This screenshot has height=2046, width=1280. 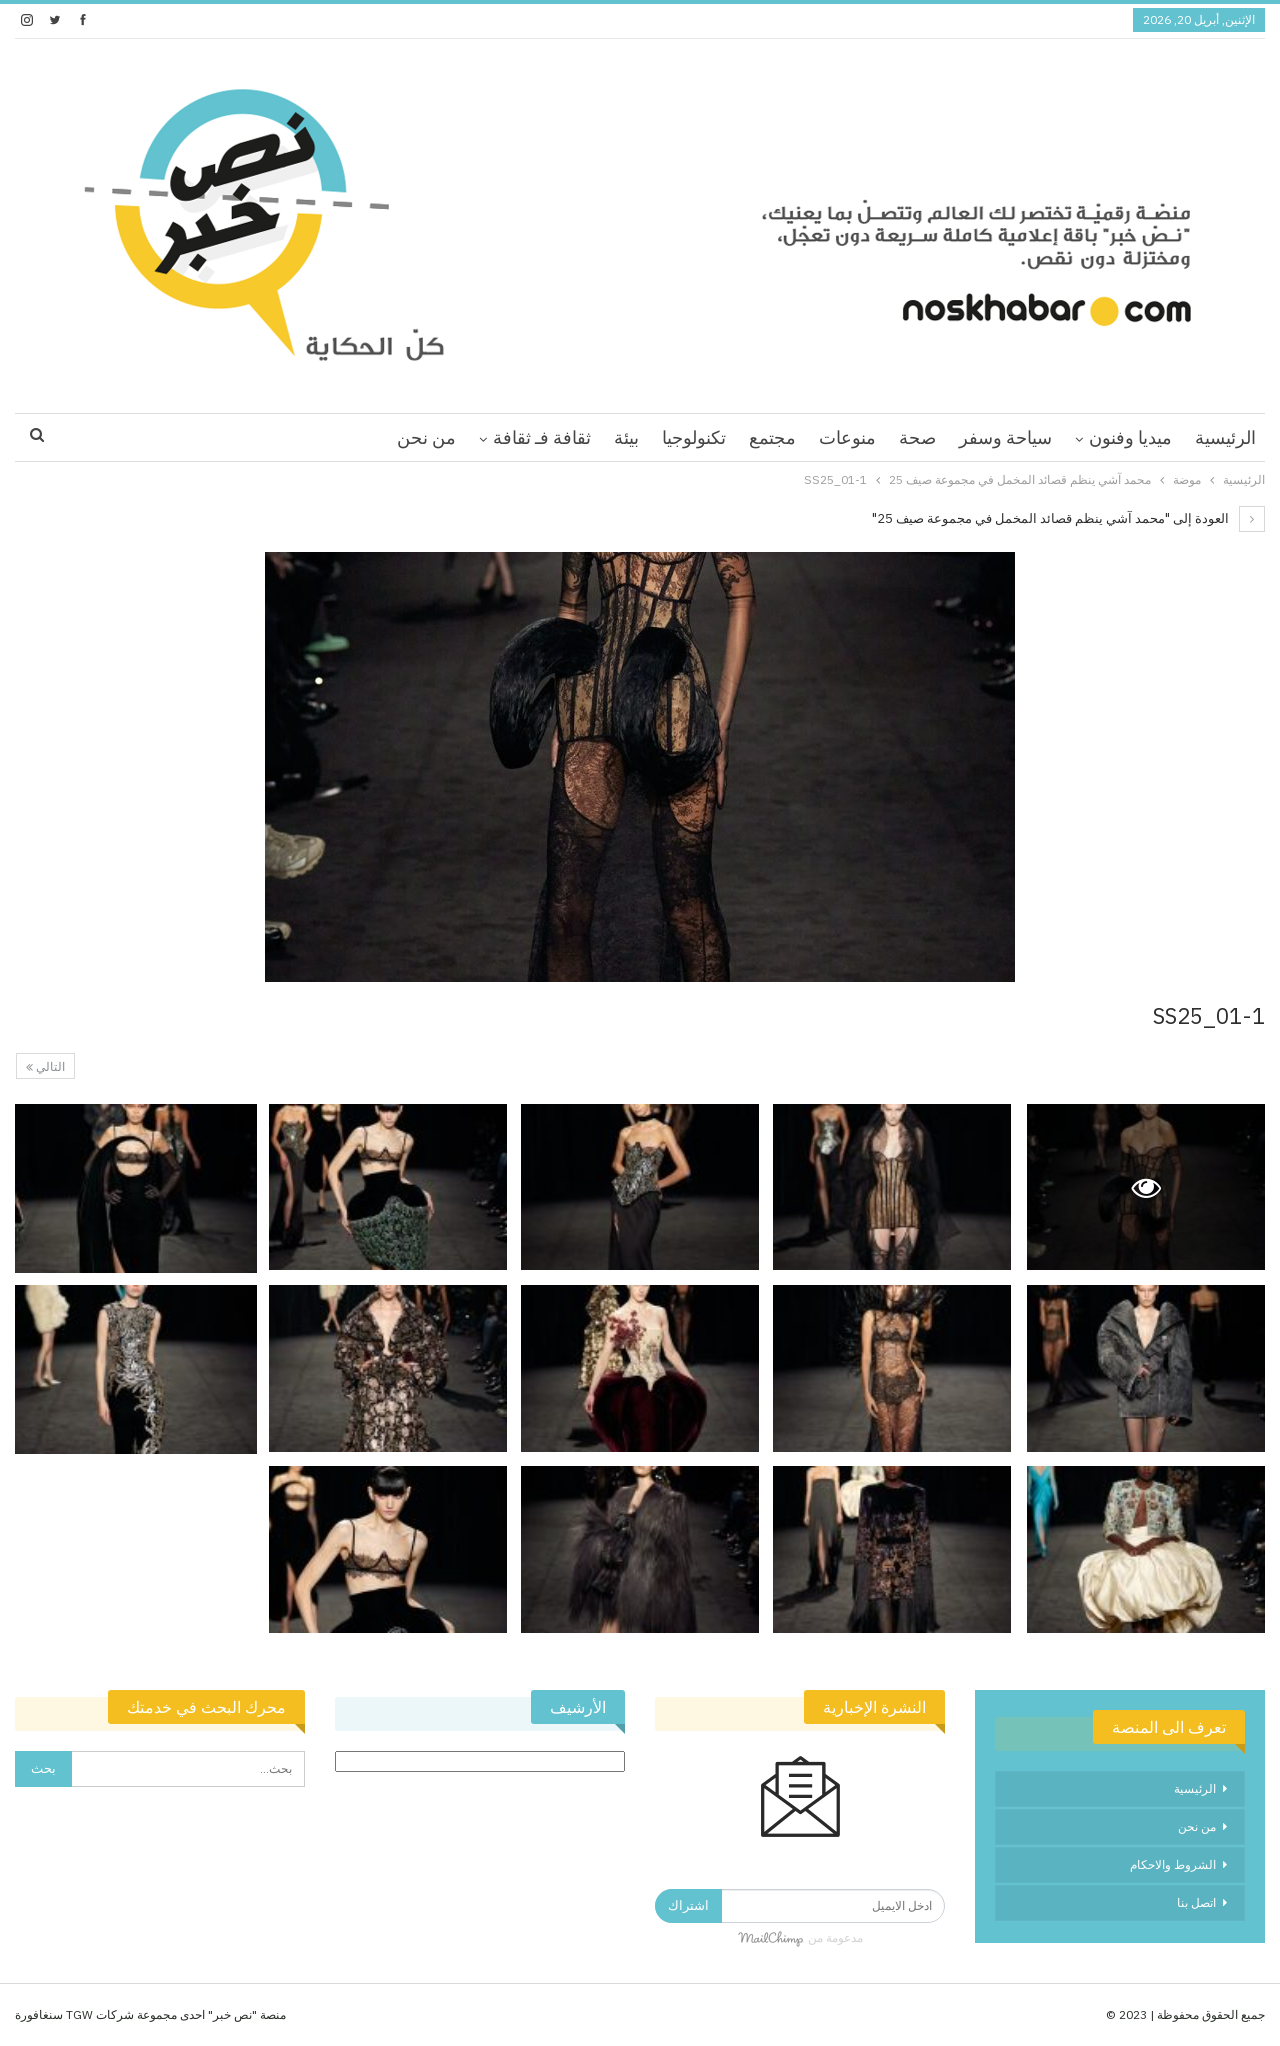 What do you see at coordinates (847, 437) in the screenshot?
I see `منوعات` at bounding box center [847, 437].